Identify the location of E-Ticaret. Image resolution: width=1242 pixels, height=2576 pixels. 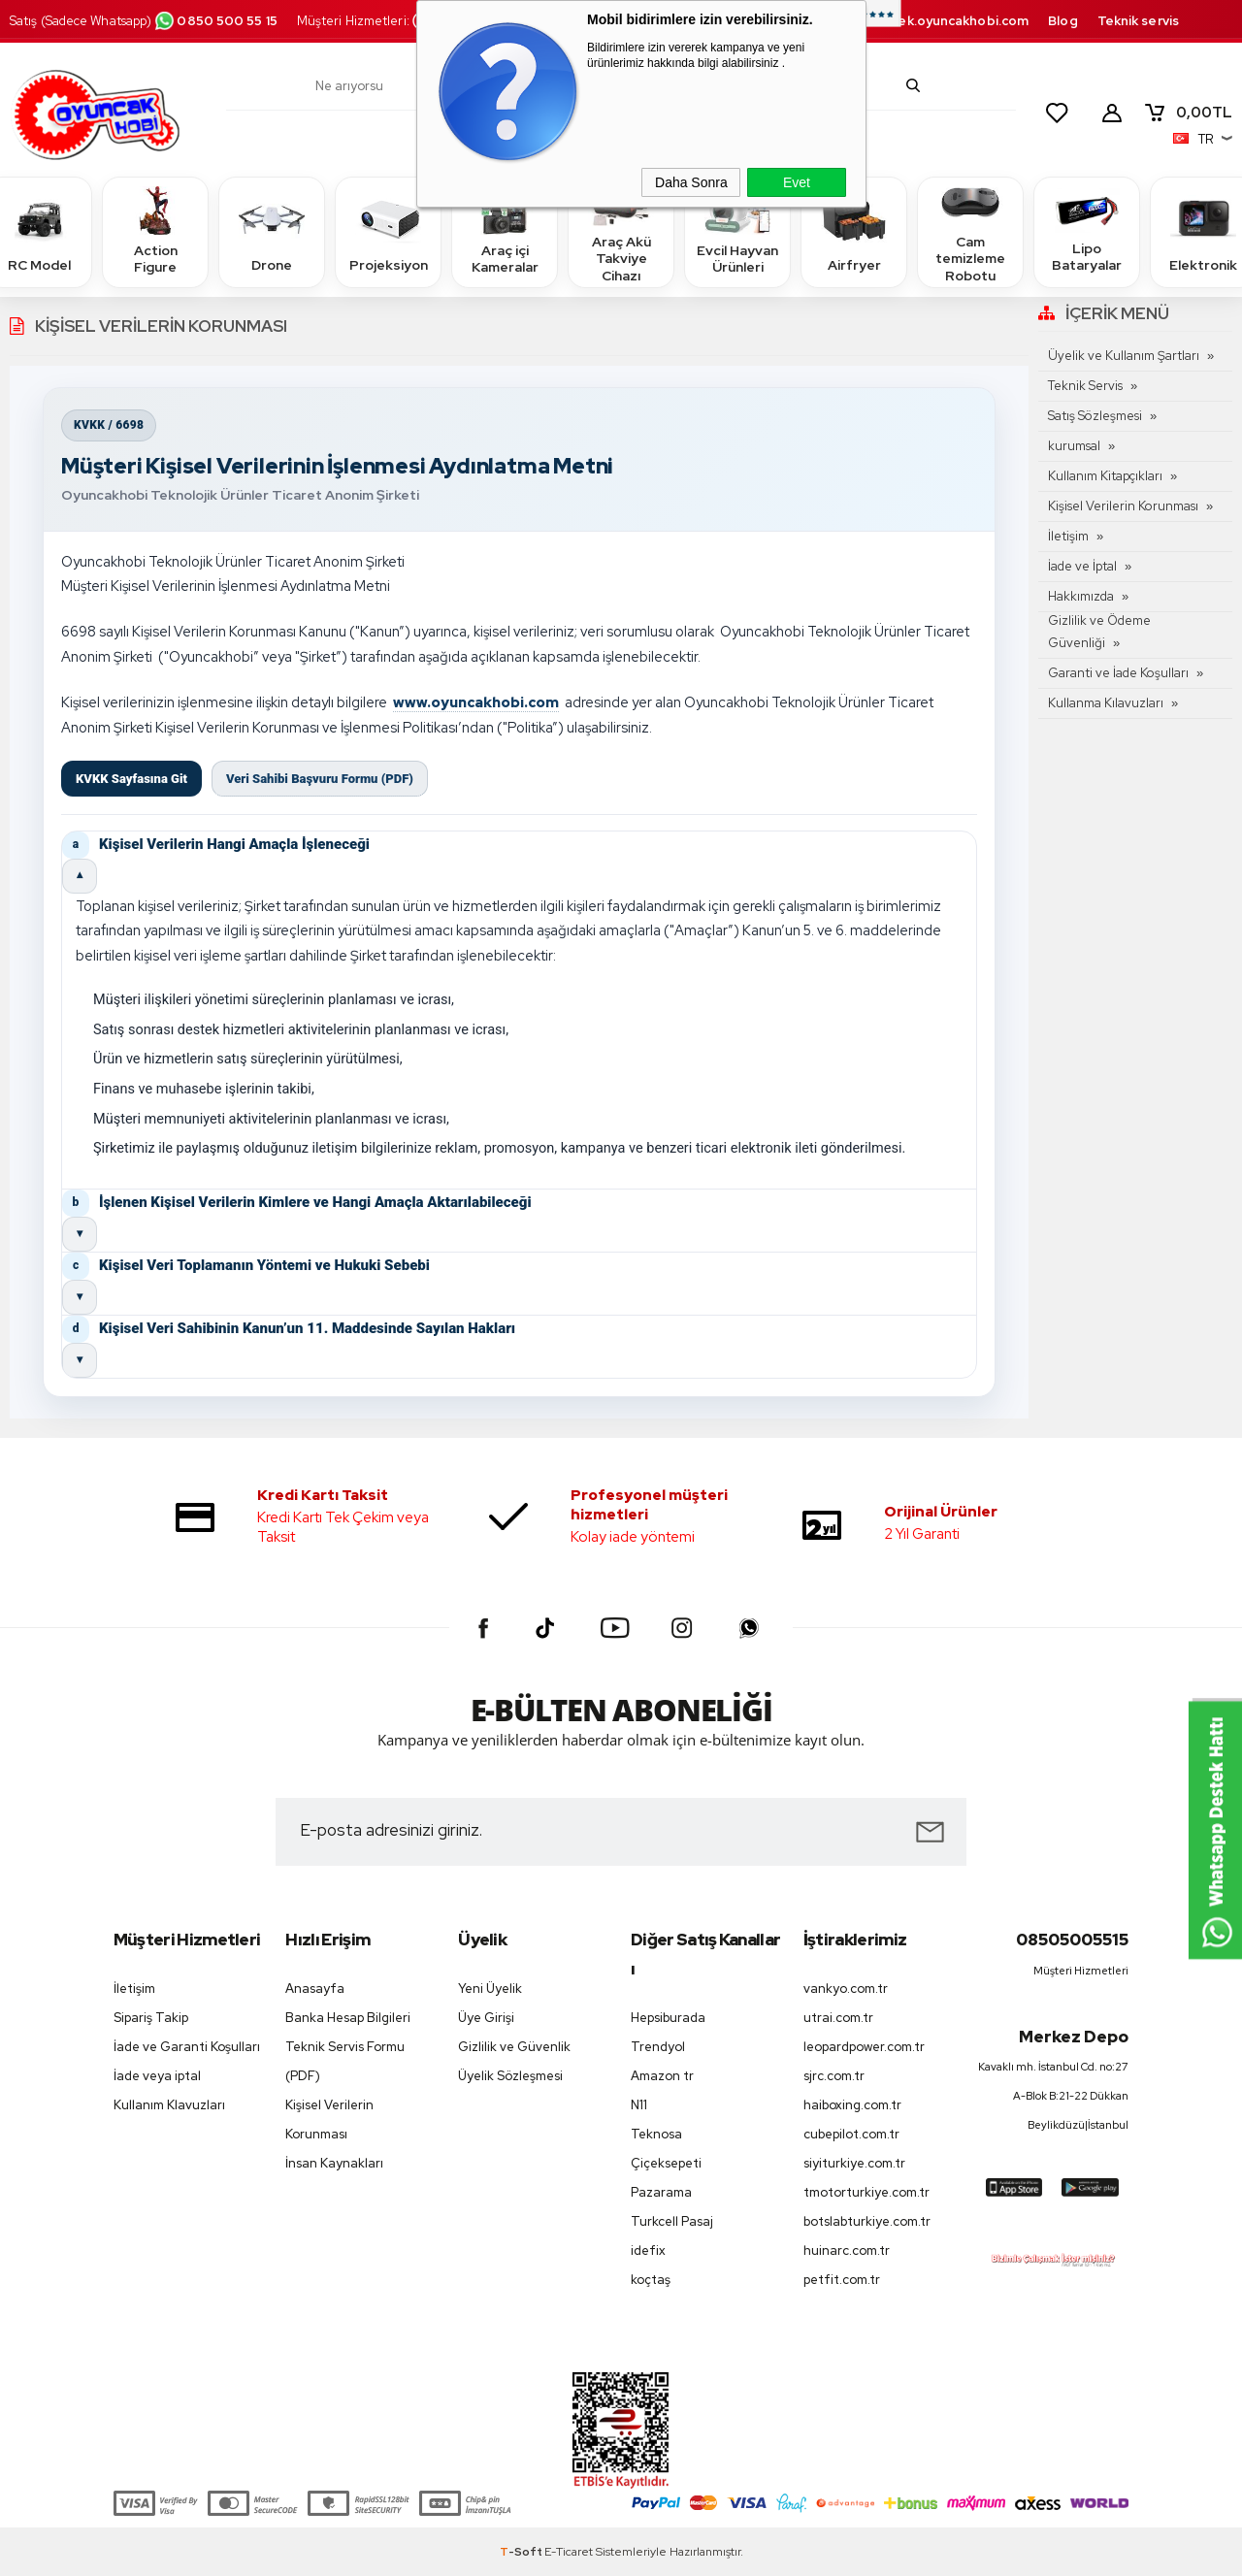
(568, 2552).